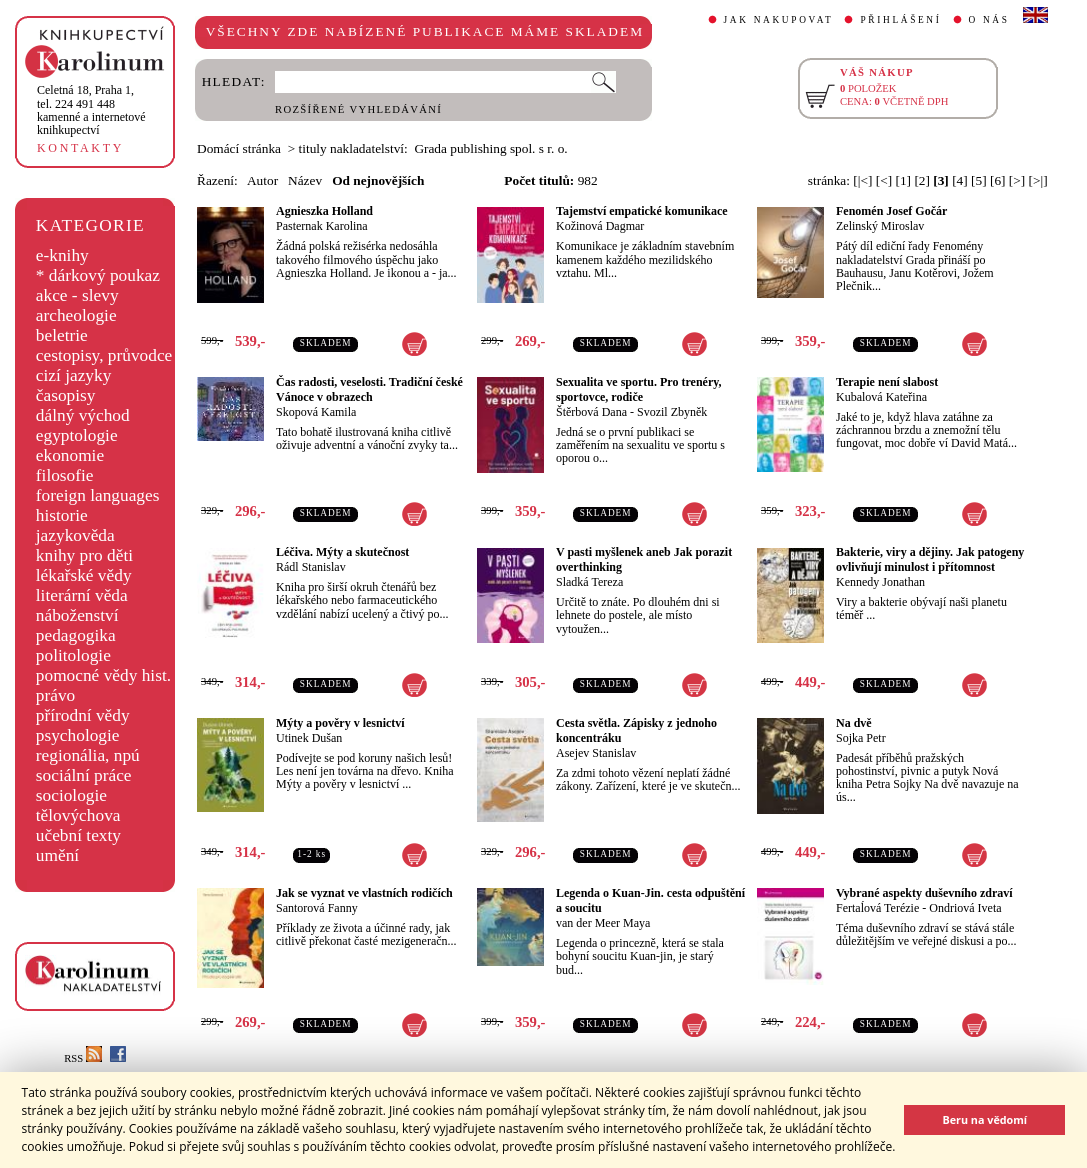  Describe the element at coordinates (75, 535) in the screenshot. I see `jazykověda` at that location.